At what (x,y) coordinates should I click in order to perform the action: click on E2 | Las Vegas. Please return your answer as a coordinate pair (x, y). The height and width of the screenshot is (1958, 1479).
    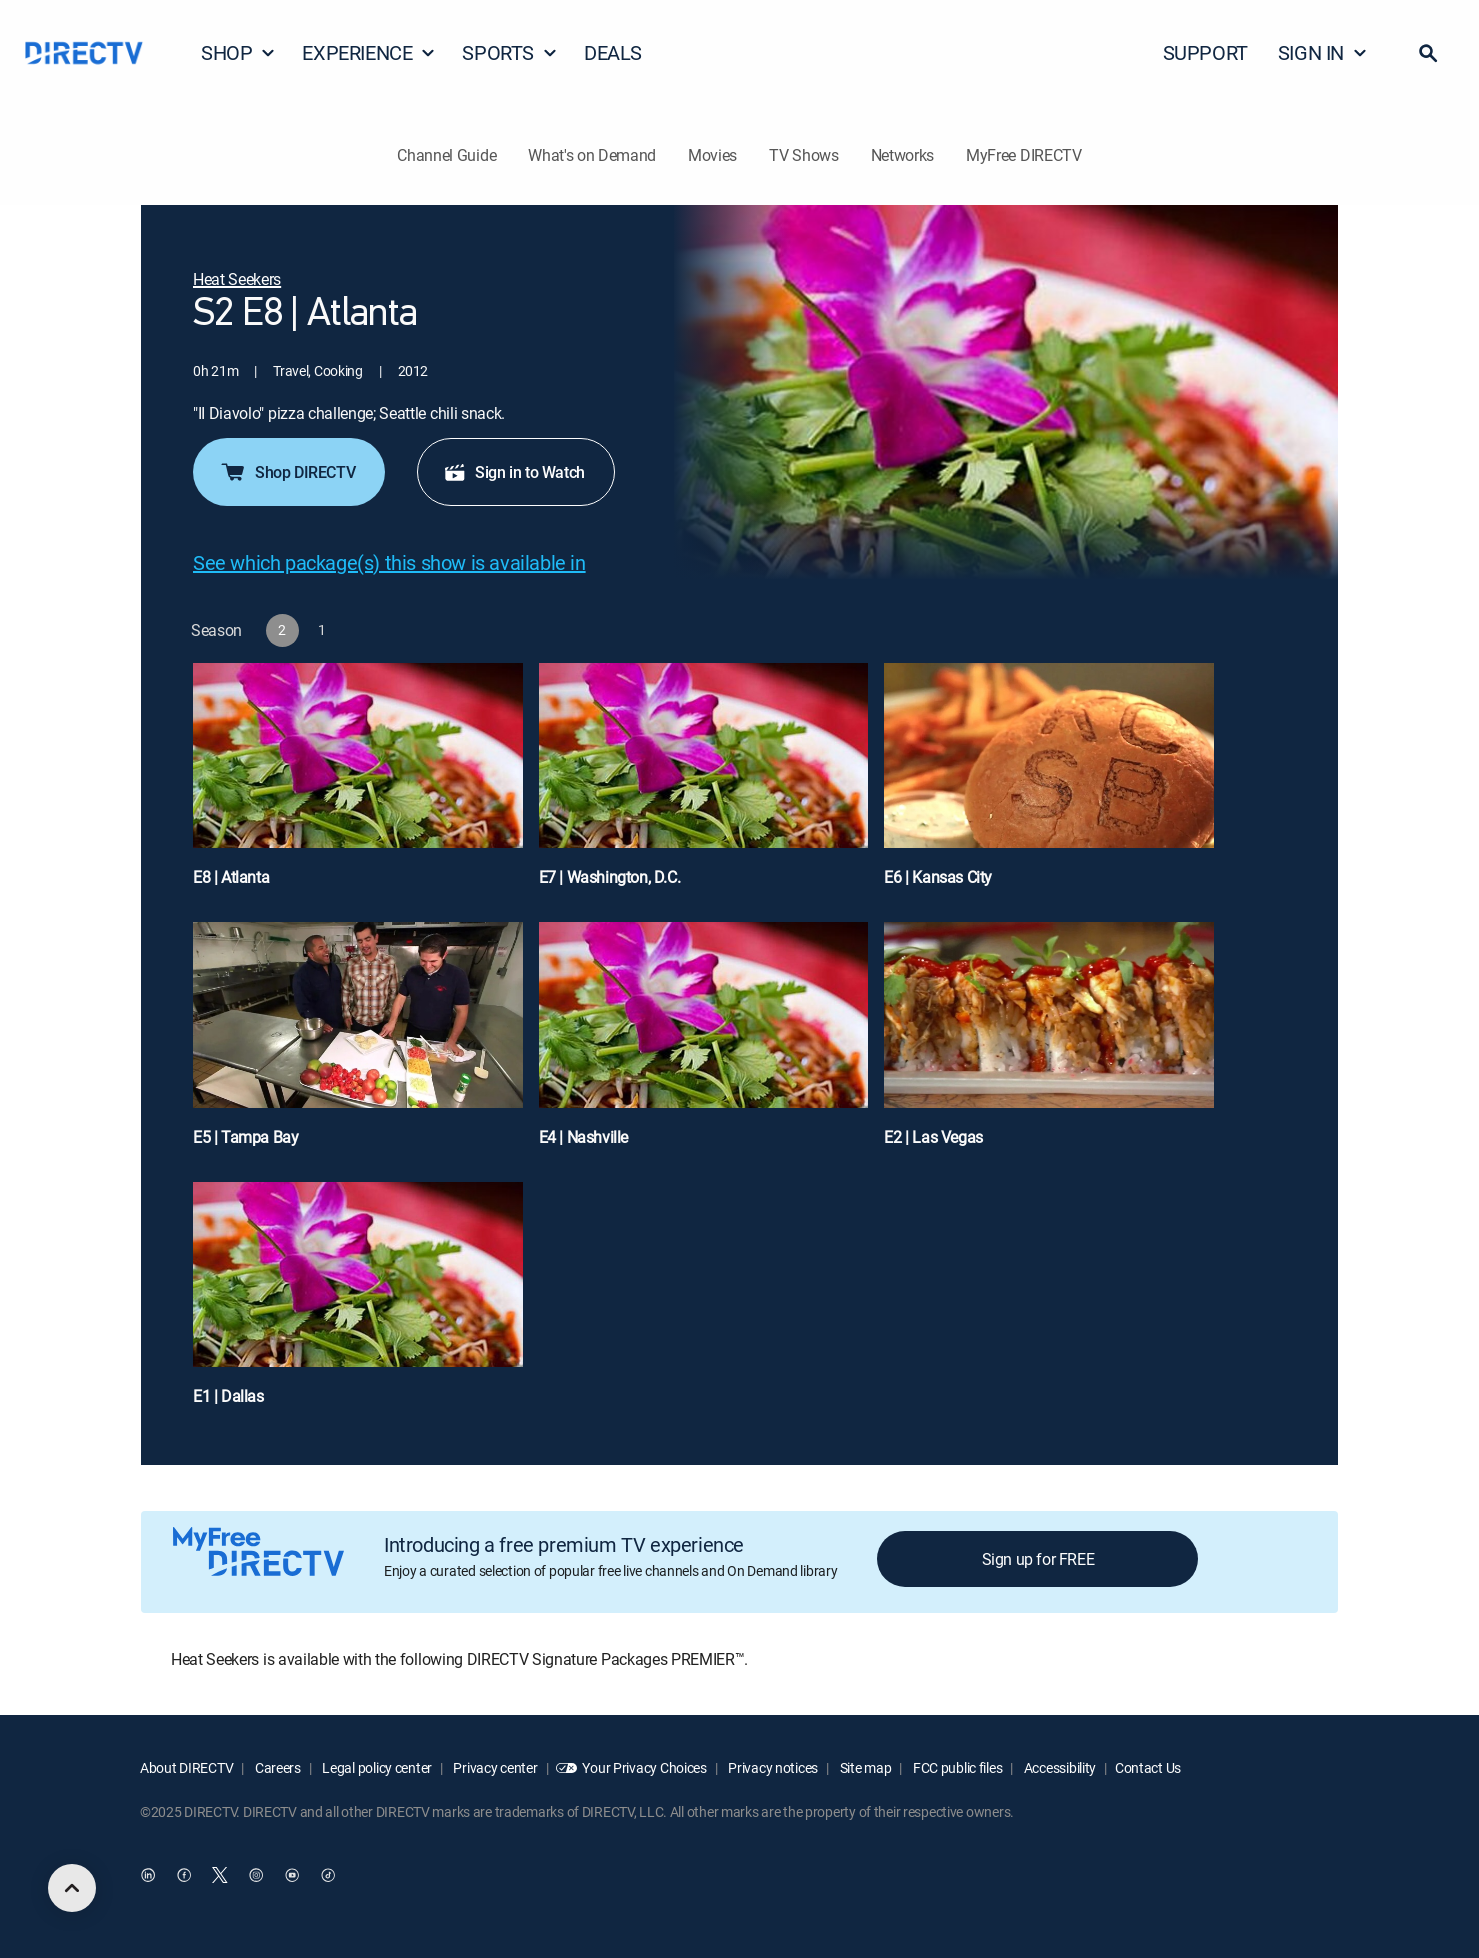
    Looking at the image, I should click on (933, 1137).